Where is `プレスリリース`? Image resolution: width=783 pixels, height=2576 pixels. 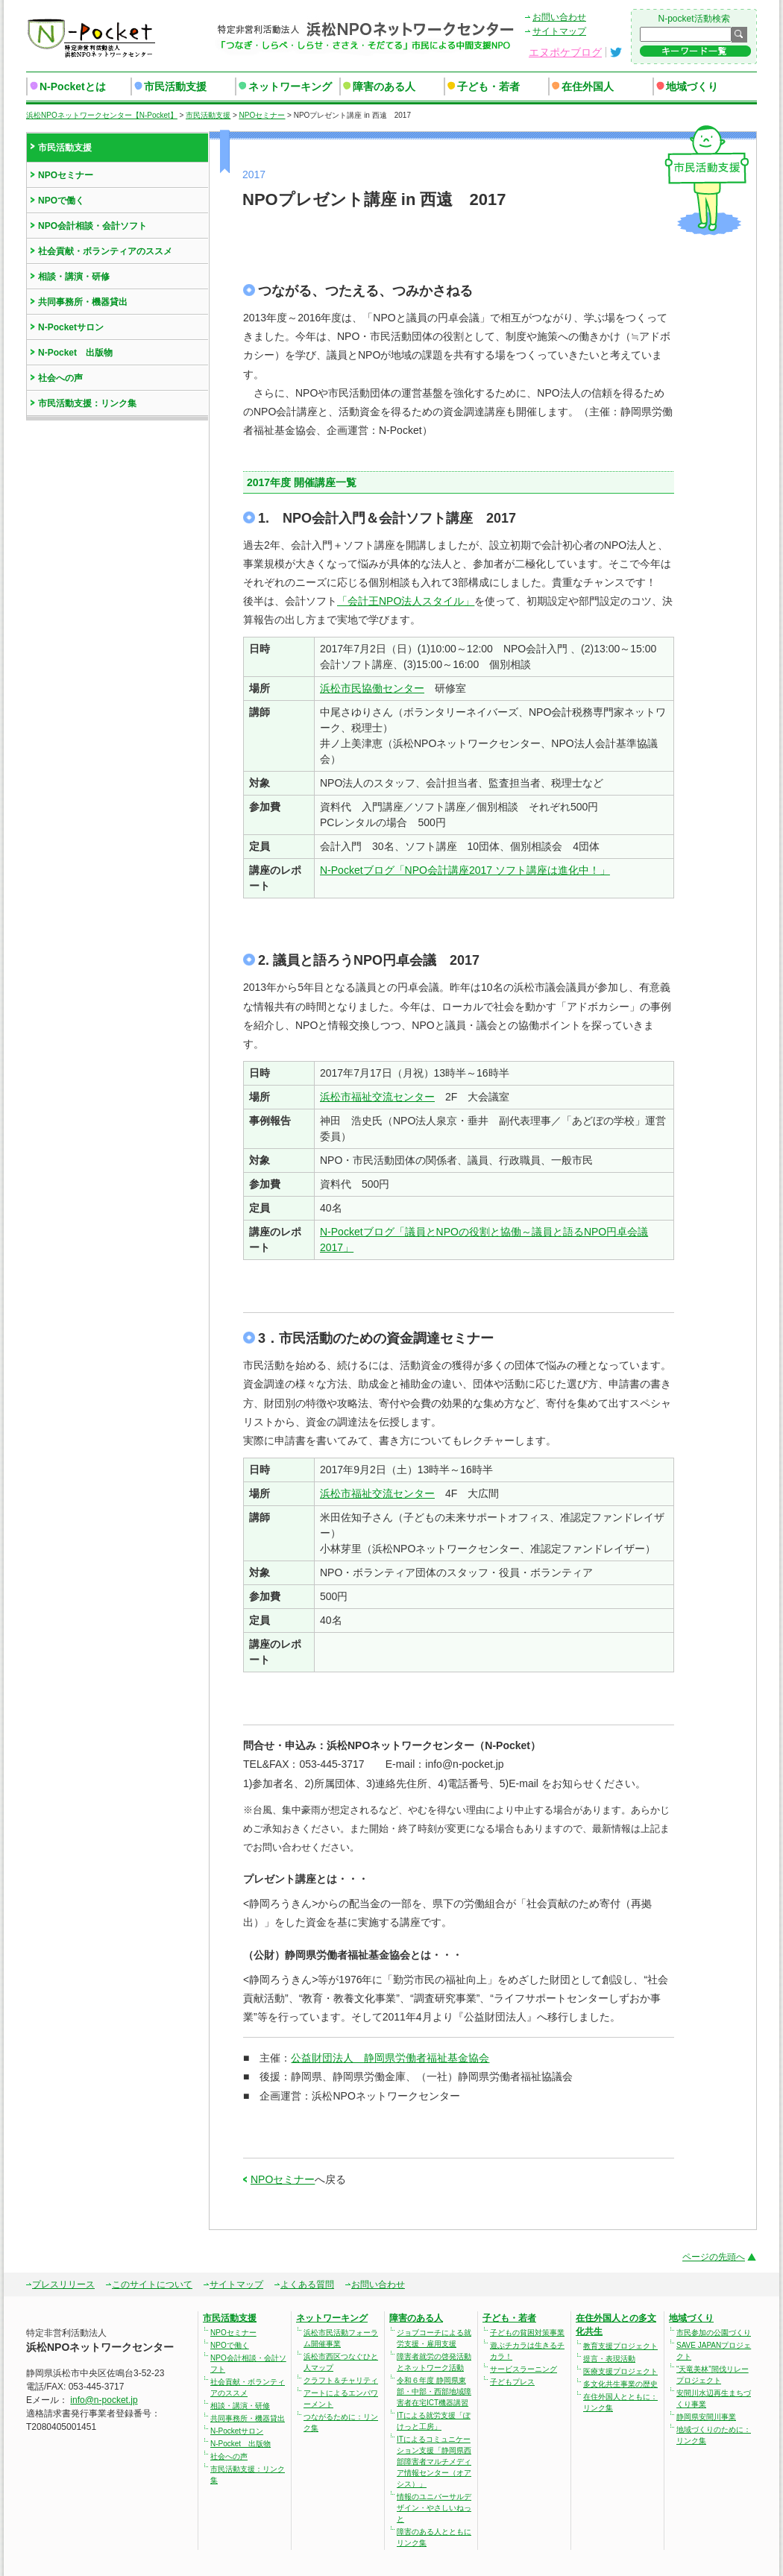
プレスリリース is located at coordinates (63, 2284).